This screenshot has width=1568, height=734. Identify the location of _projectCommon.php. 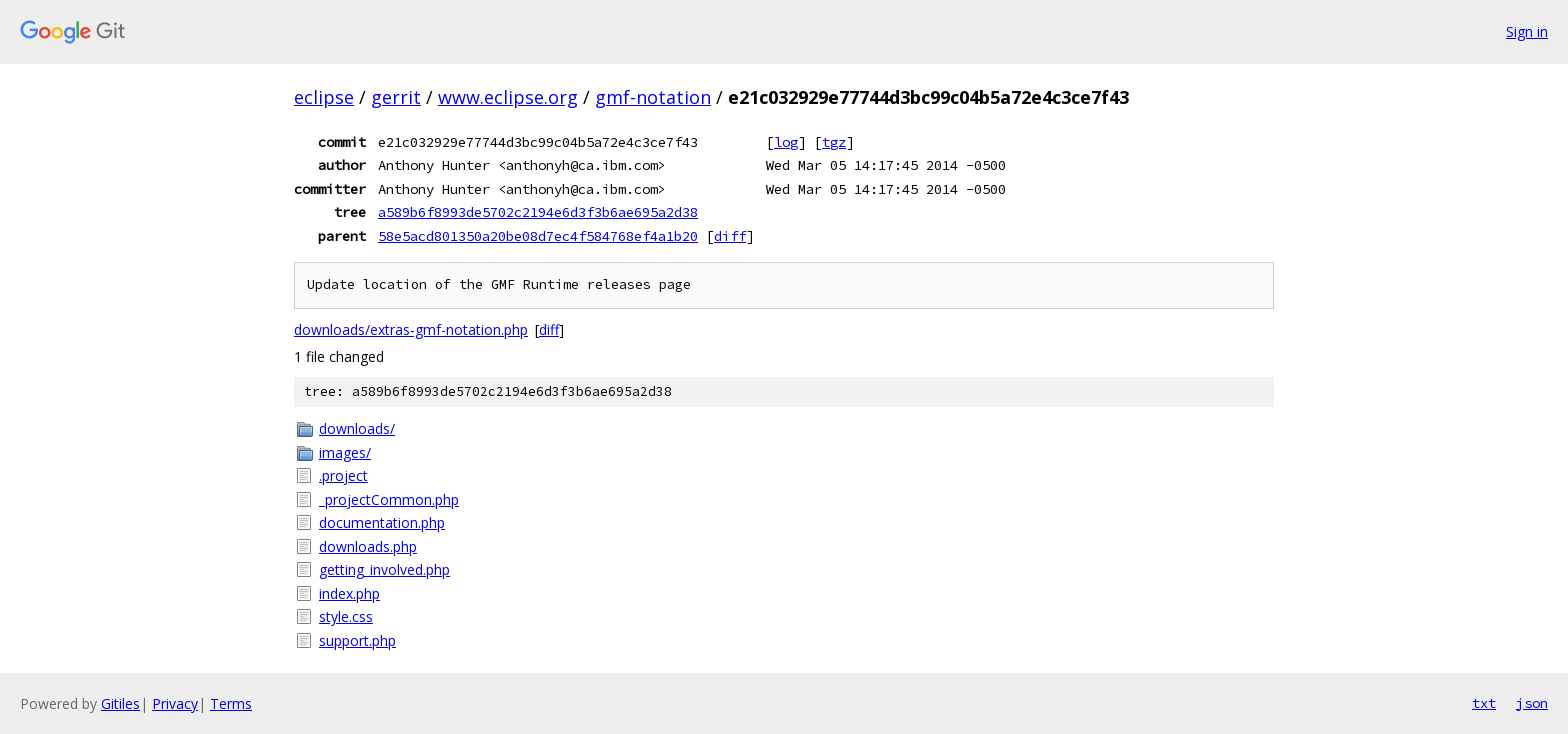
(389, 499).